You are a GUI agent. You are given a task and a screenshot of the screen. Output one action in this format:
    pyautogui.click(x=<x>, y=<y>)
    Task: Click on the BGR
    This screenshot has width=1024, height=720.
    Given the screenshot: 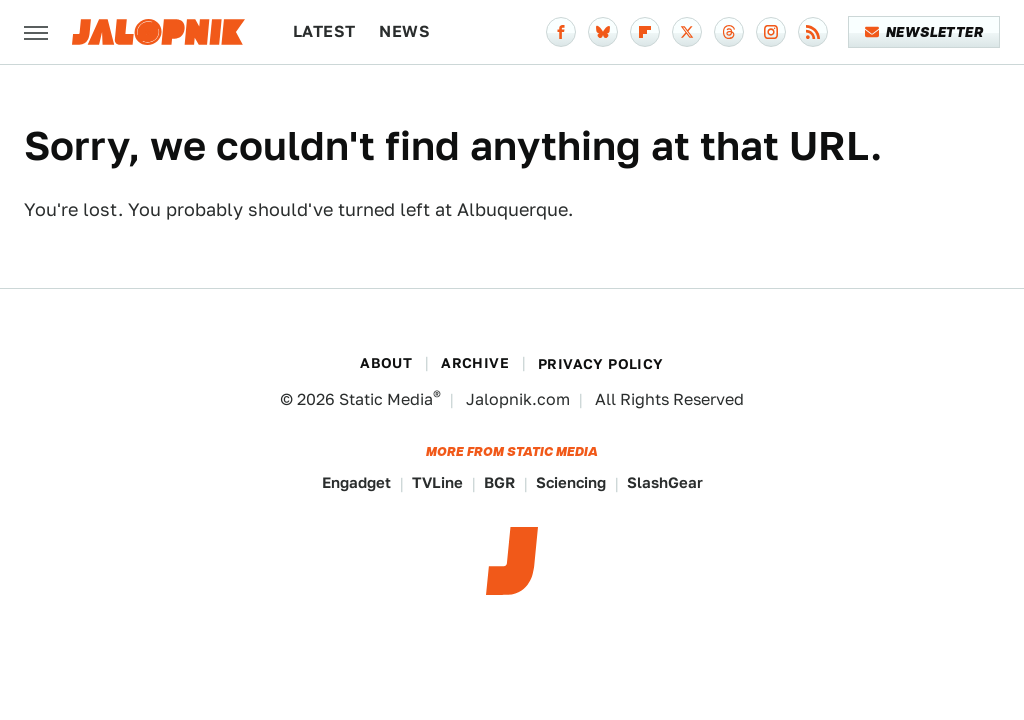 What is the action you would take?
    pyautogui.click(x=499, y=482)
    